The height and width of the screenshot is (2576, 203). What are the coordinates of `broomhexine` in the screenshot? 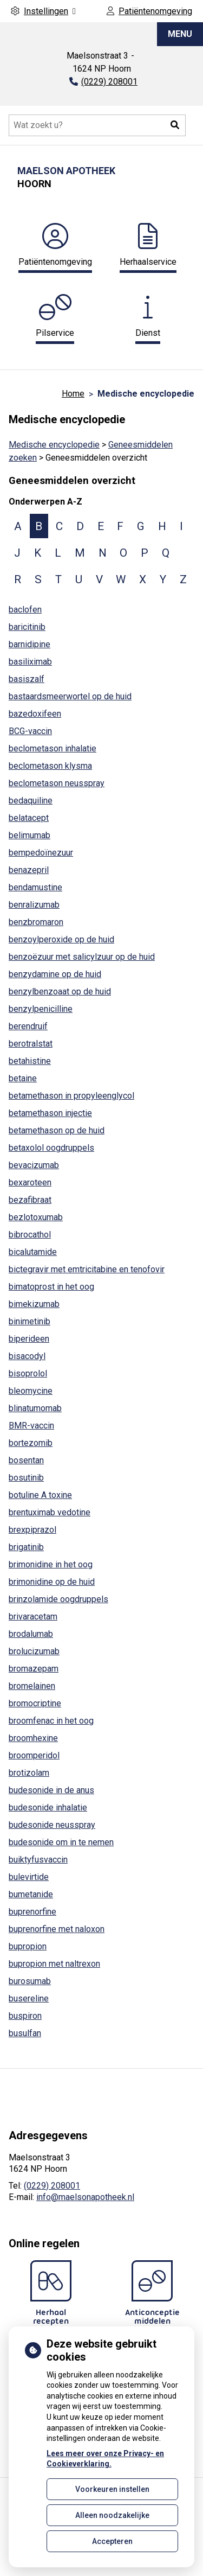 It's located at (33, 1738).